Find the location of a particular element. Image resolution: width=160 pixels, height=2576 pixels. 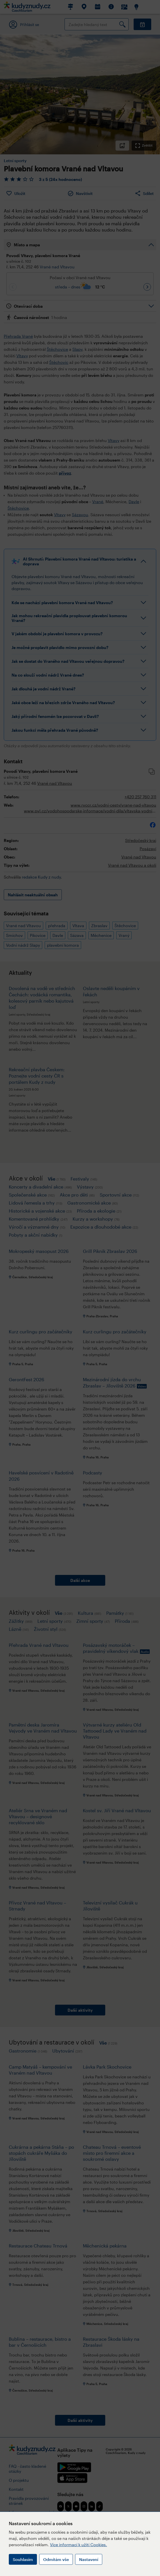

Více informací k užití Cookies. is located at coordinates (78, 2544).